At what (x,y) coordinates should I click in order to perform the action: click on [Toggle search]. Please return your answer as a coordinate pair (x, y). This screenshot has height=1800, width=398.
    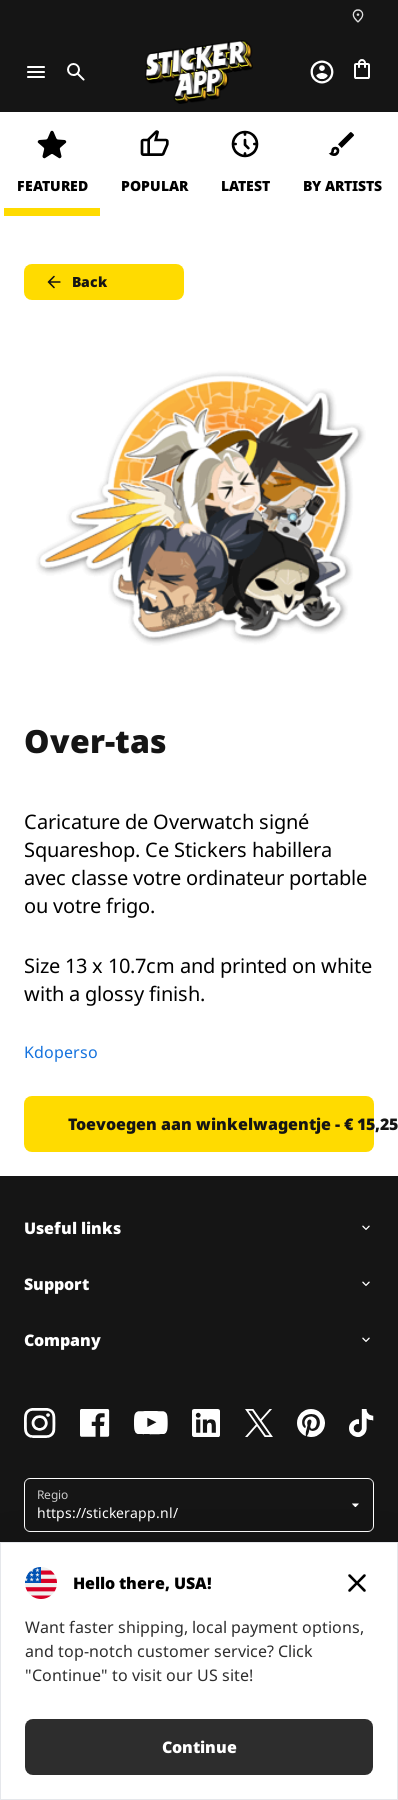
    Looking at the image, I should click on (72, 72).